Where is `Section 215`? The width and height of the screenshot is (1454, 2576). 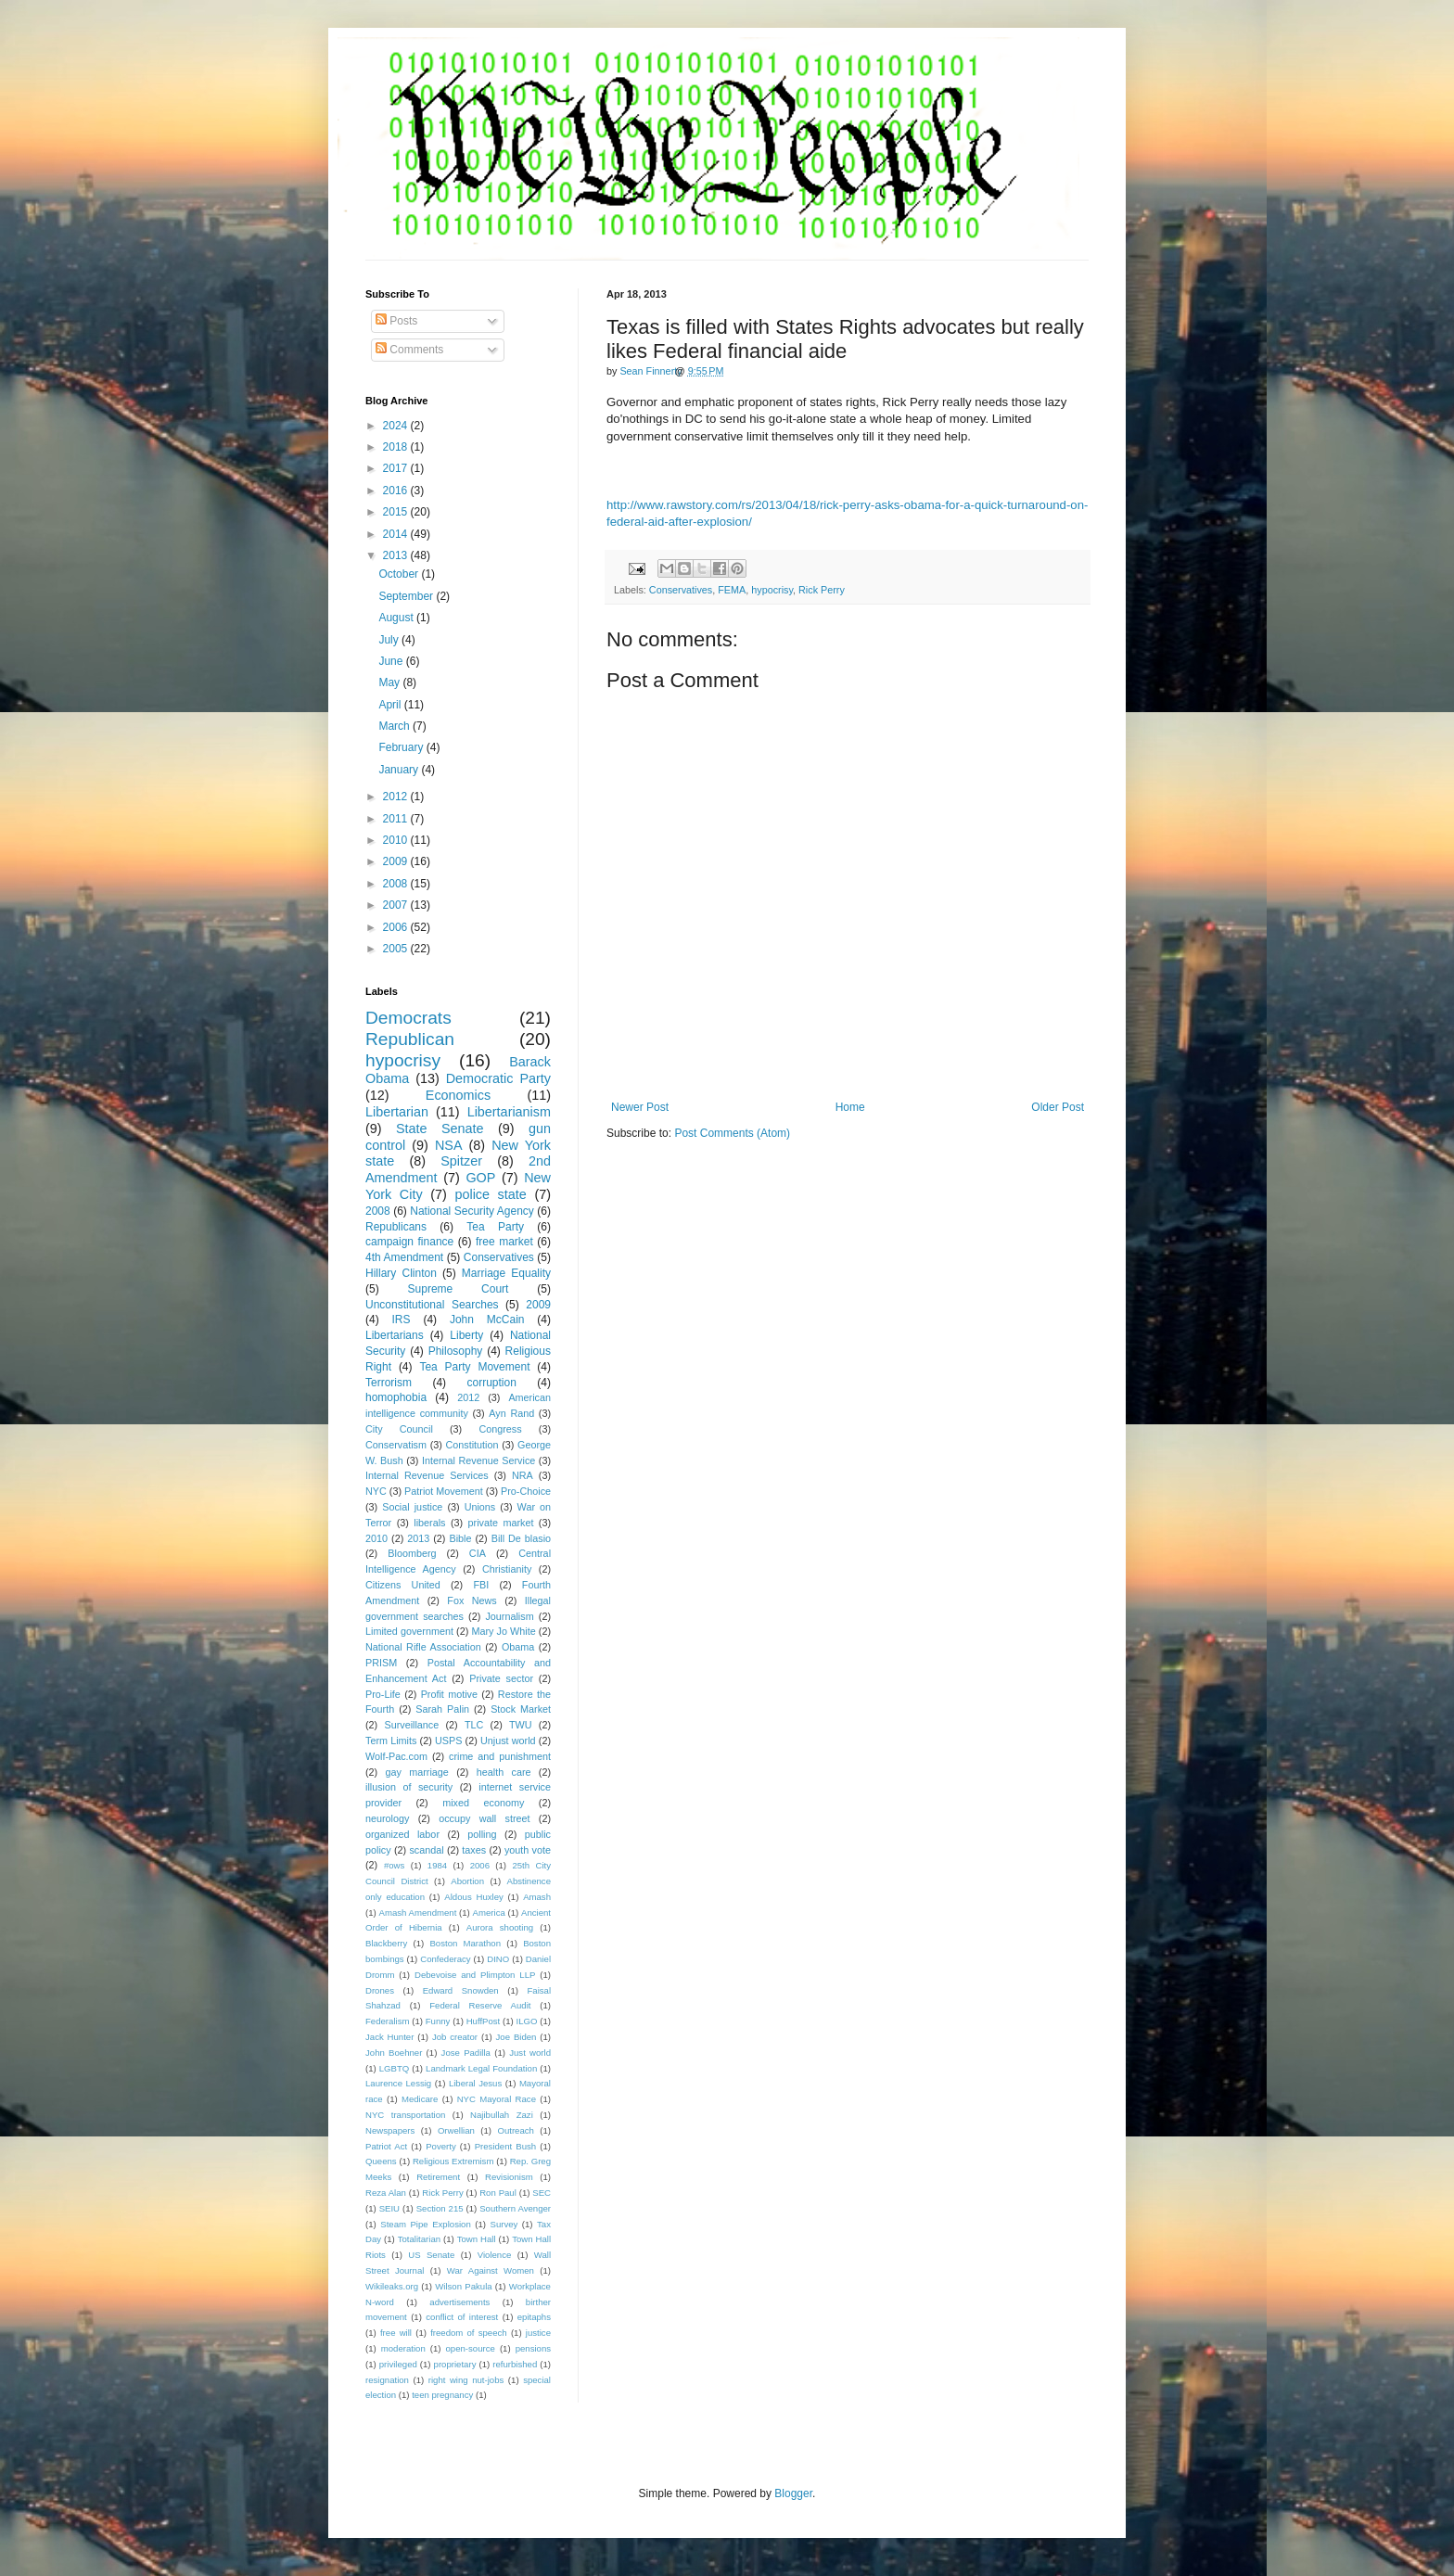 Section 215 is located at coordinates (440, 2208).